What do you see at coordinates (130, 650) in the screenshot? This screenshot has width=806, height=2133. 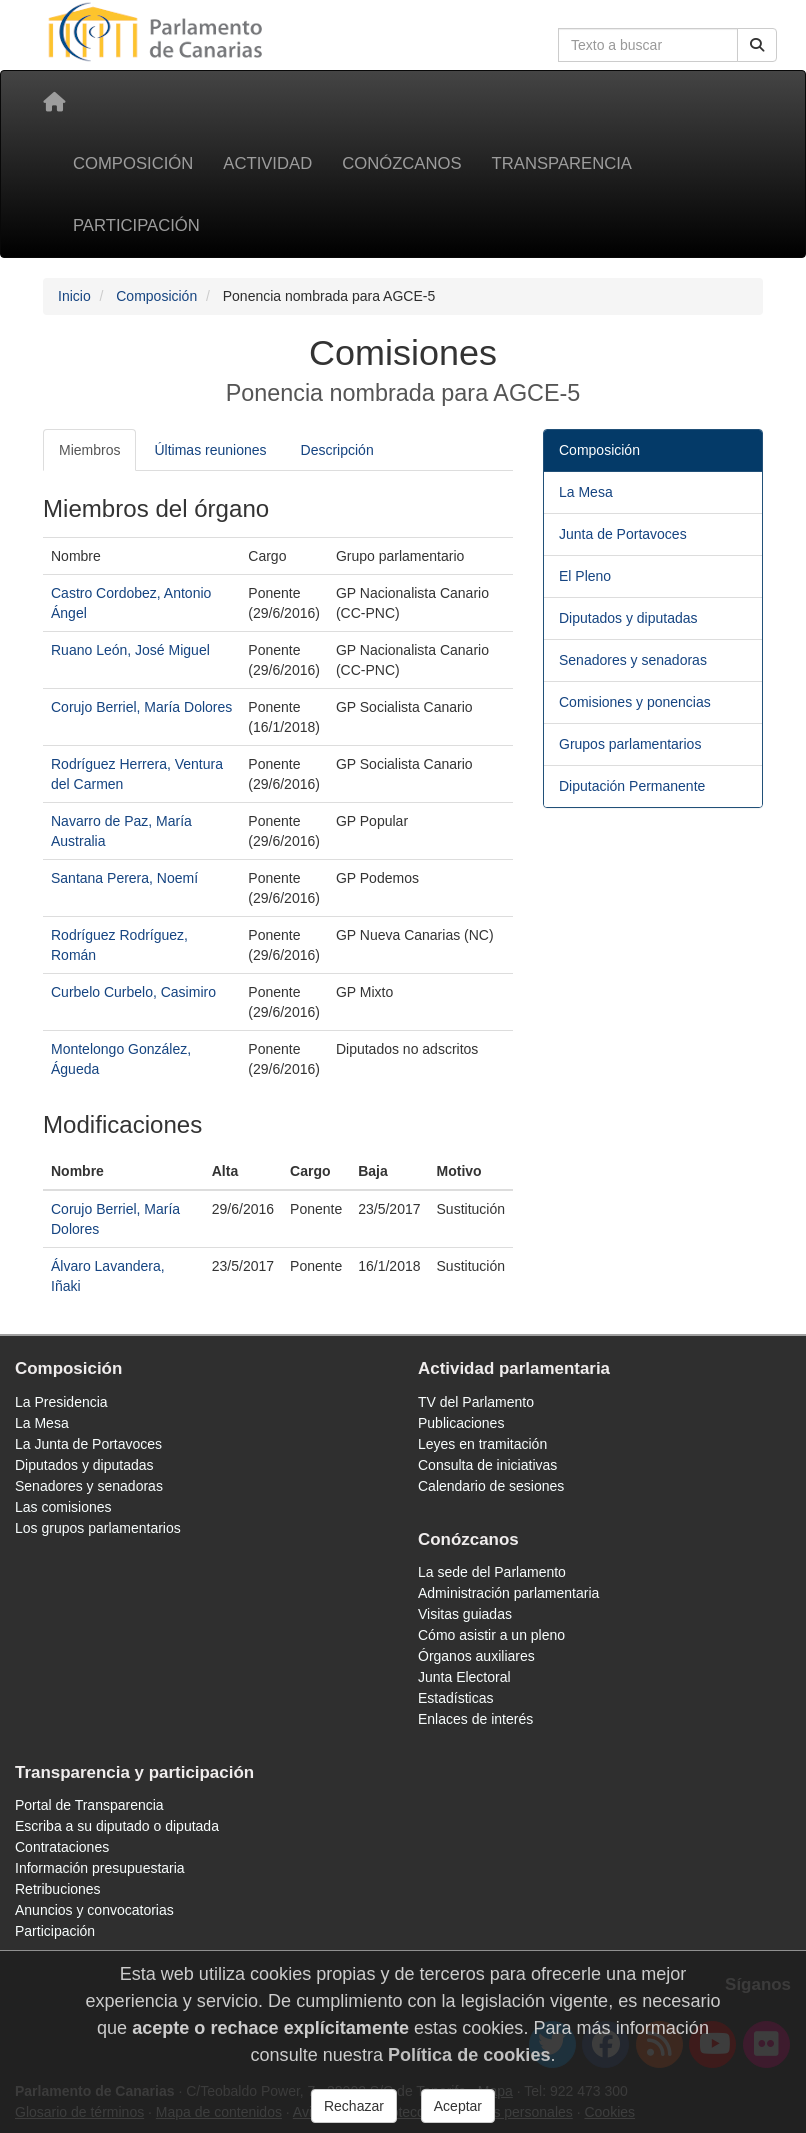 I see `Ruano León, José Miguel` at bounding box center [130, 650].